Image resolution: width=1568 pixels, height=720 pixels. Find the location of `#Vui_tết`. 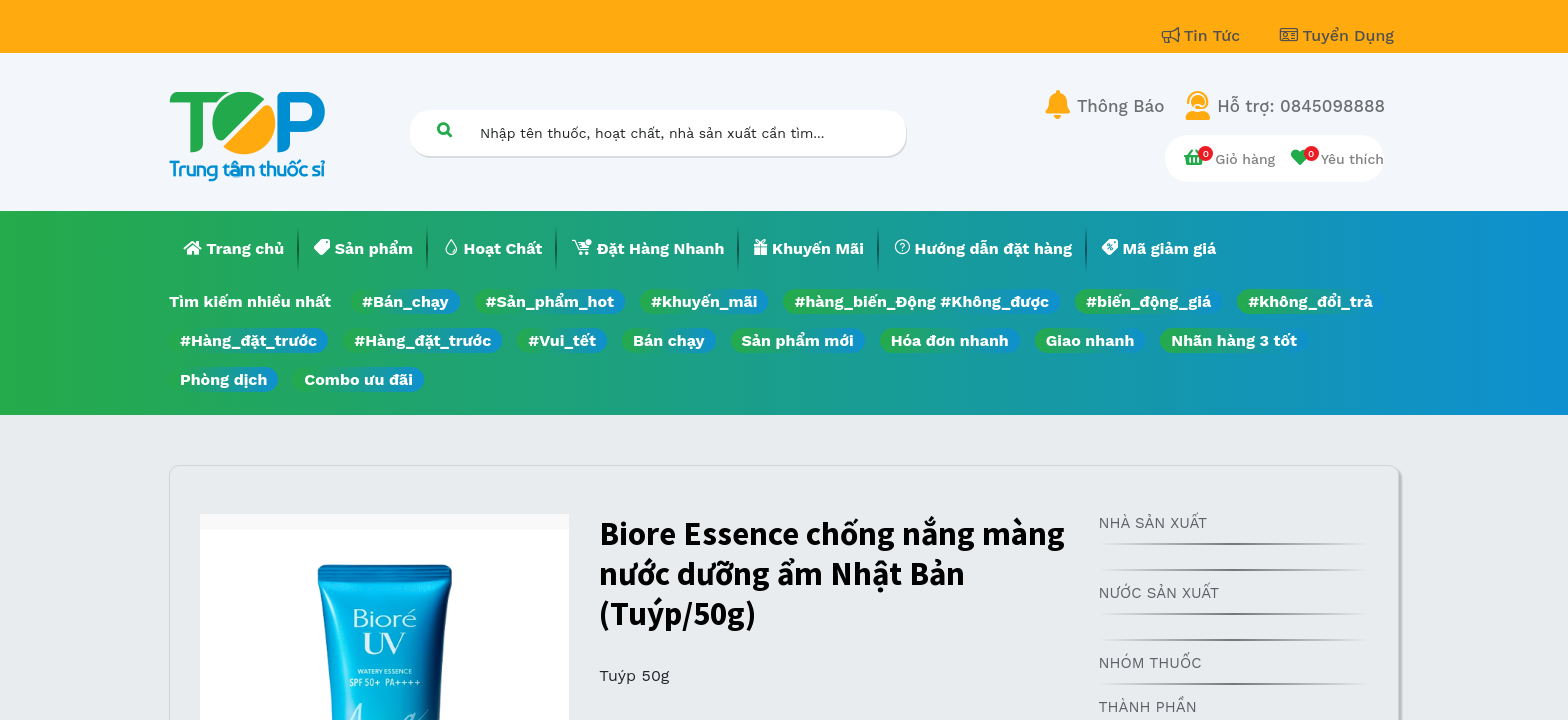

#Vui_tết is located at coordinates (562, 340).